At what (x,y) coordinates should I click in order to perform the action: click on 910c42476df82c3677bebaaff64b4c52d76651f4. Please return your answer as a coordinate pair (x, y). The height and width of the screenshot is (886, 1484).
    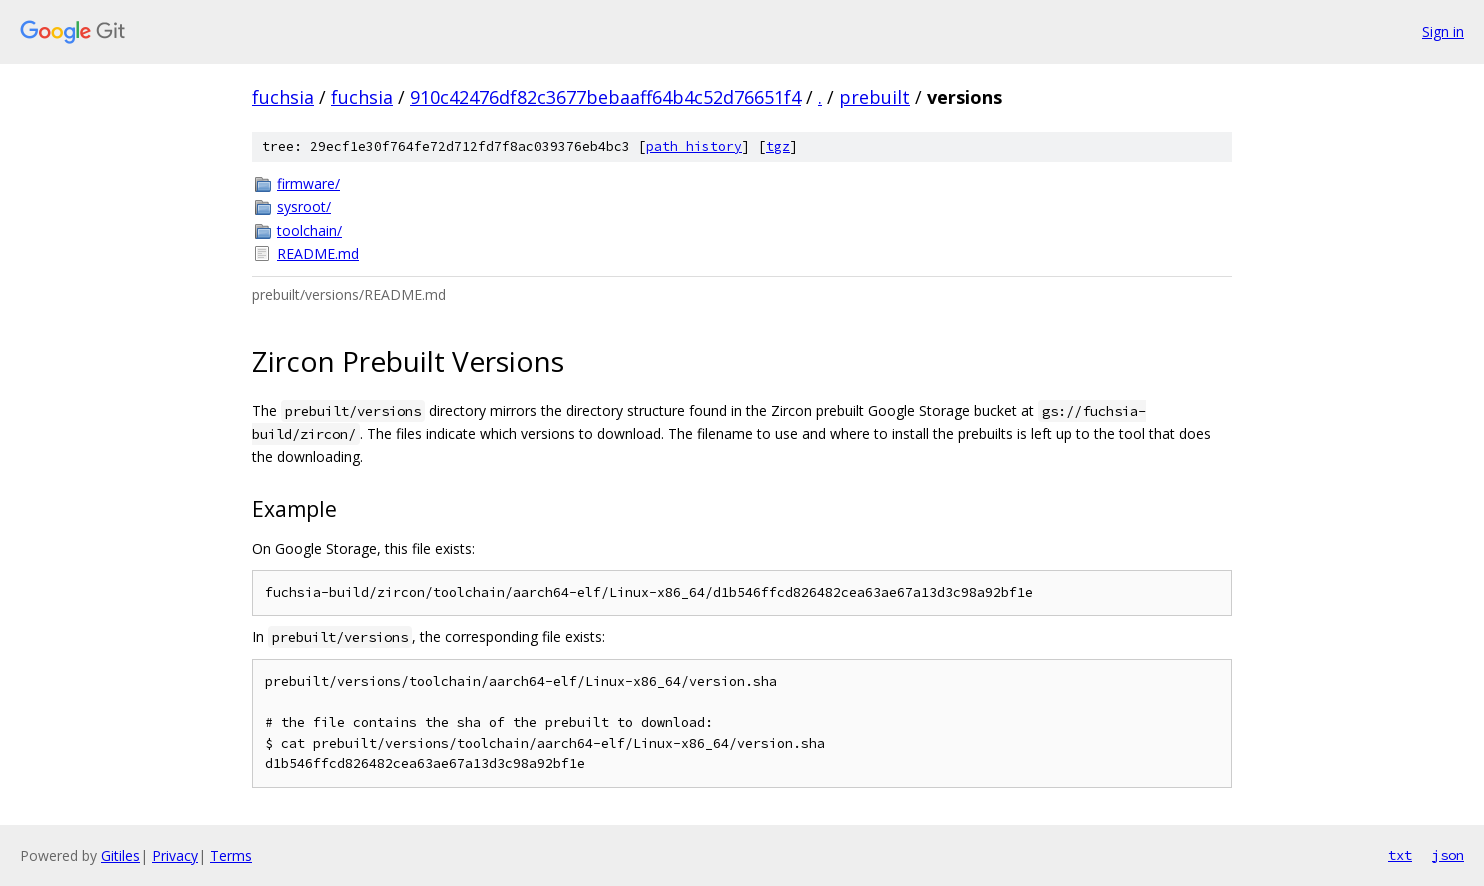
    Looking at the image, I should click on (605, 97).